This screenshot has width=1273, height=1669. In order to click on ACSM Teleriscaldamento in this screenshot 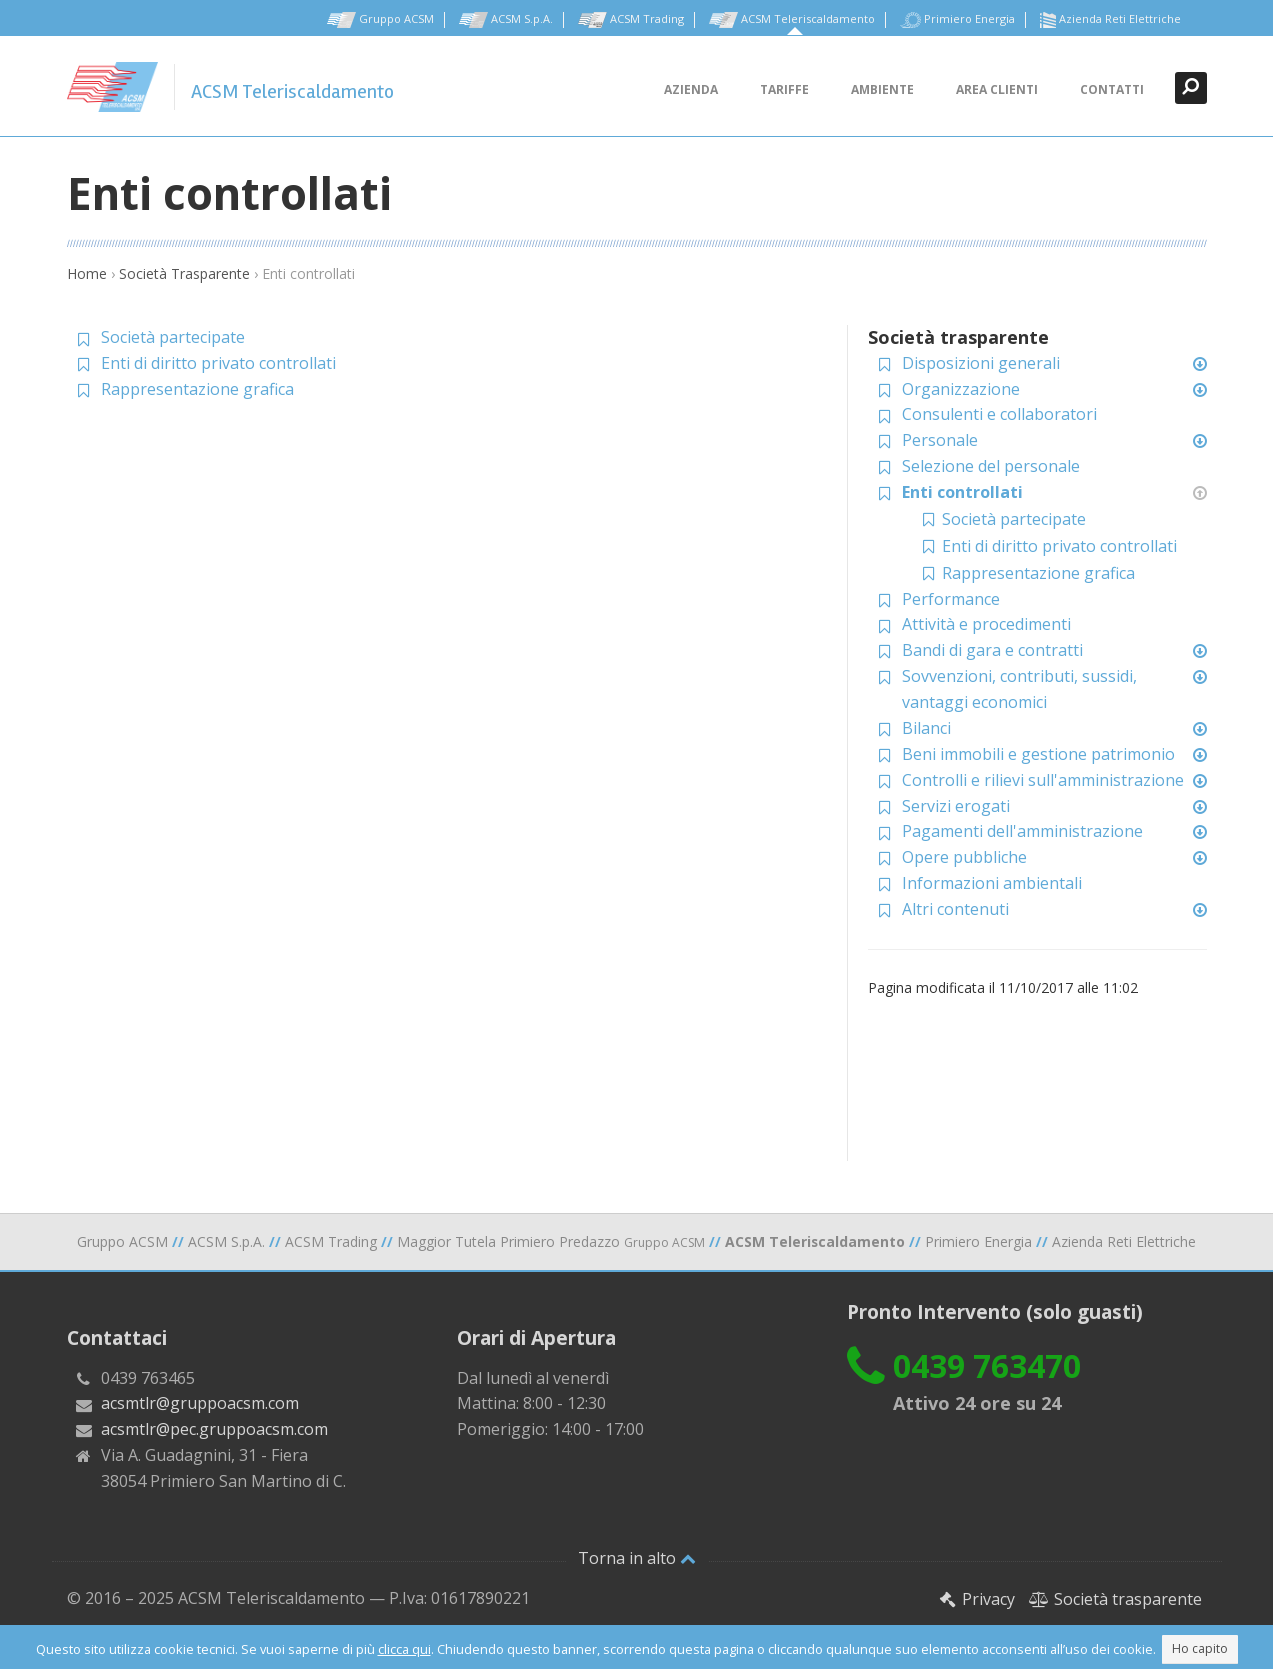, I will do `click(792, 20)`.